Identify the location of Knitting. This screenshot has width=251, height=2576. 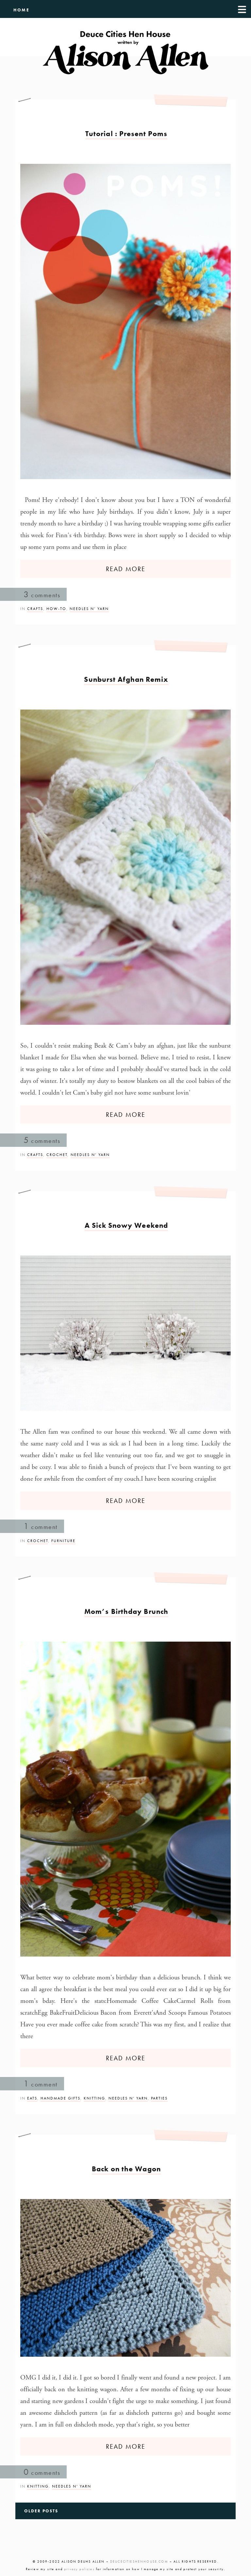
(94, 2098).